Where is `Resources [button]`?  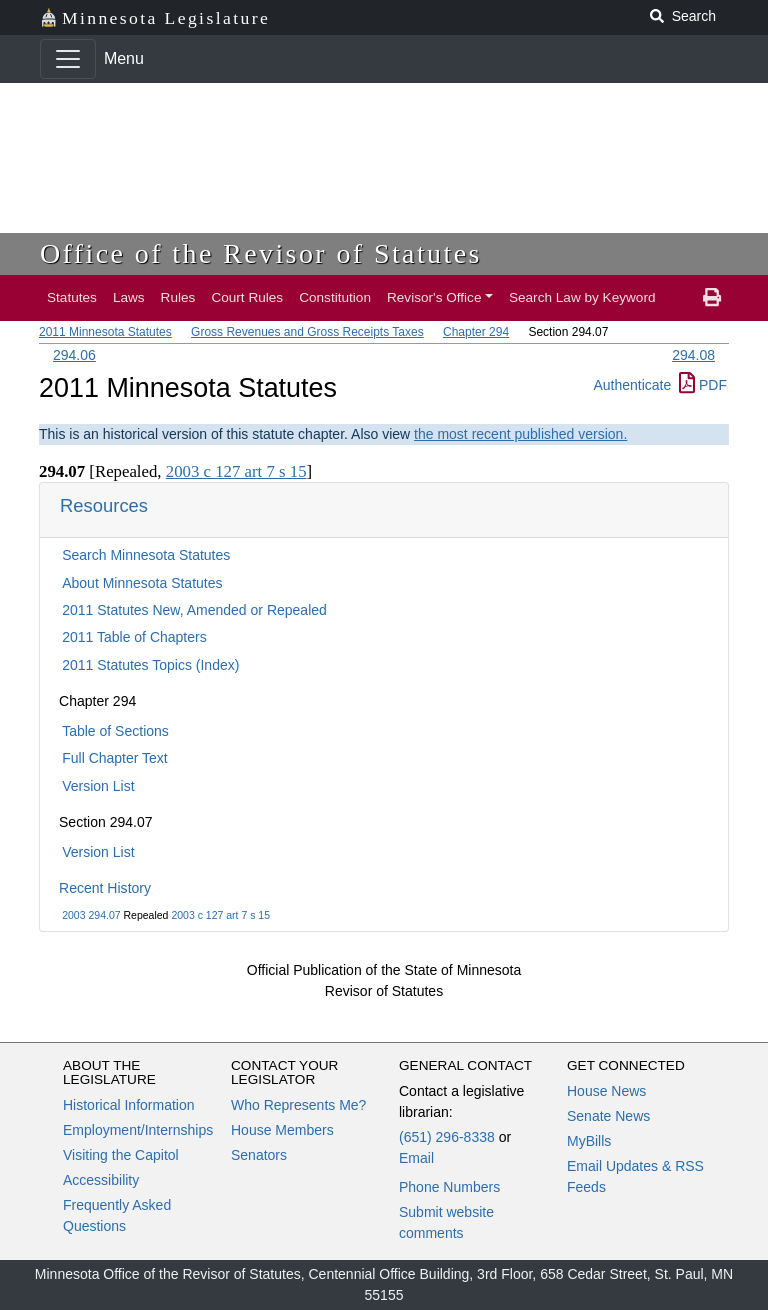
Resources [button] is located at coordinates (104, 505).